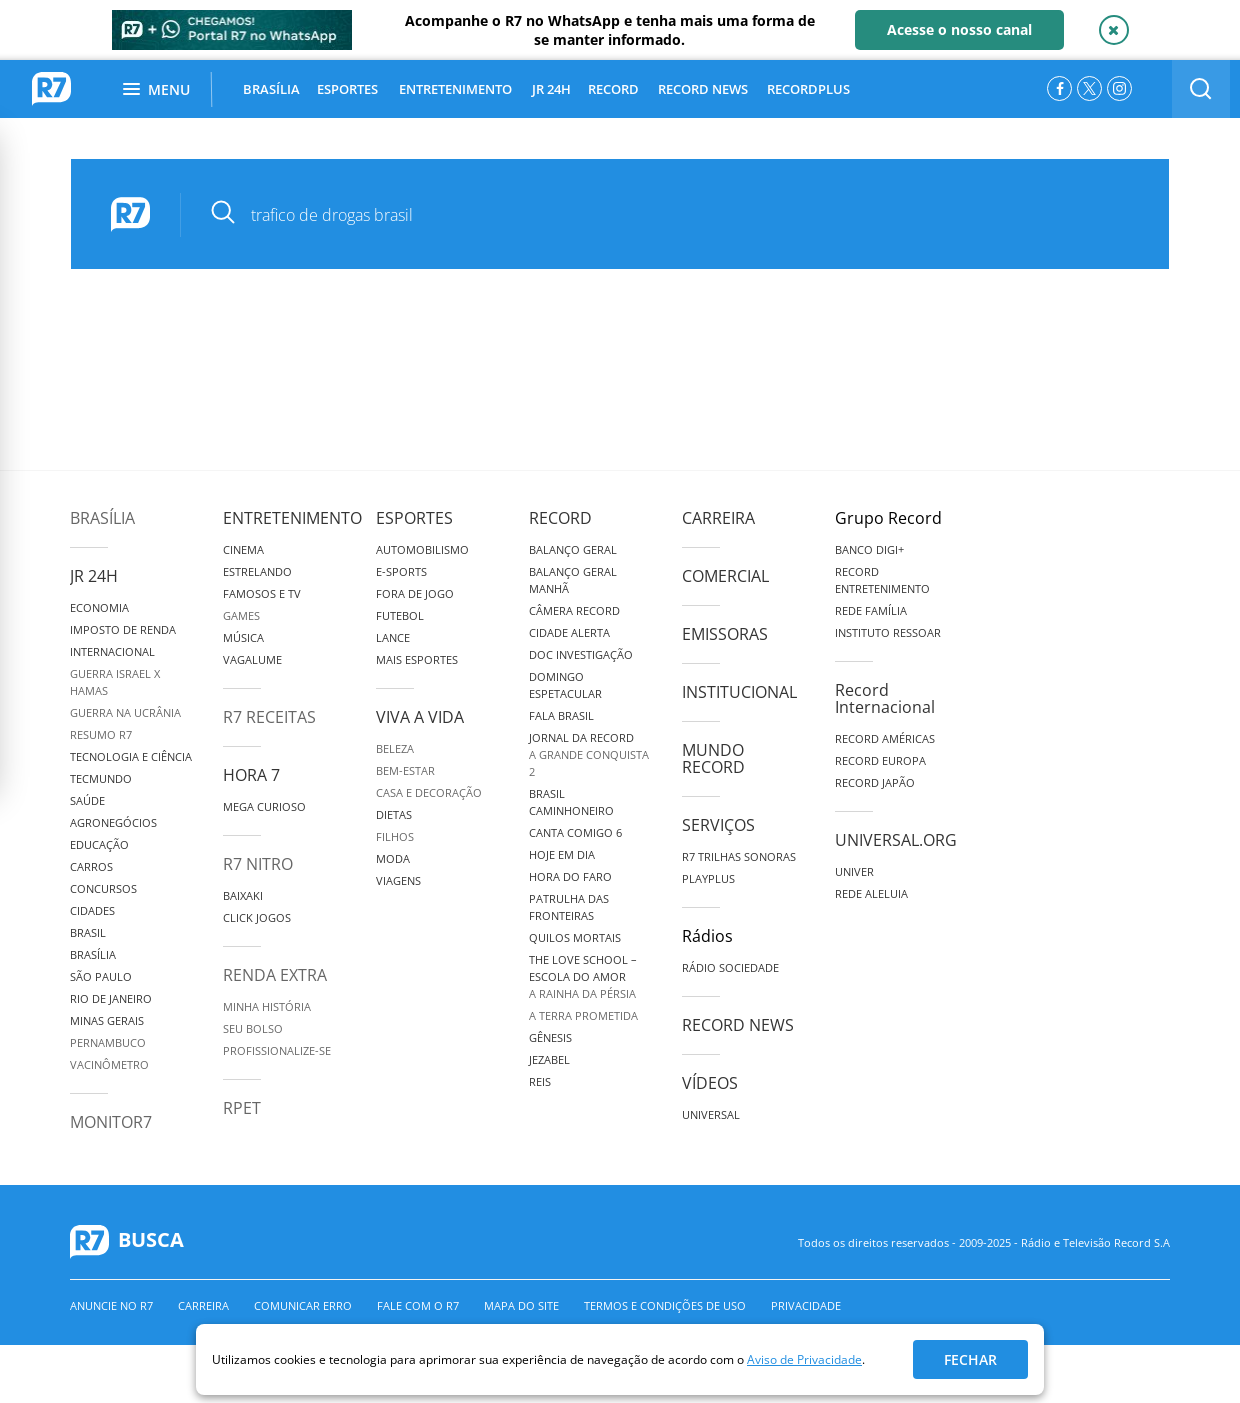 The height and width of the screenshot is (1403, 1240). What do you see at coordinates (574, 610) in the screenshot?
I see `Câmera Record` at bounding box center [574, 610].